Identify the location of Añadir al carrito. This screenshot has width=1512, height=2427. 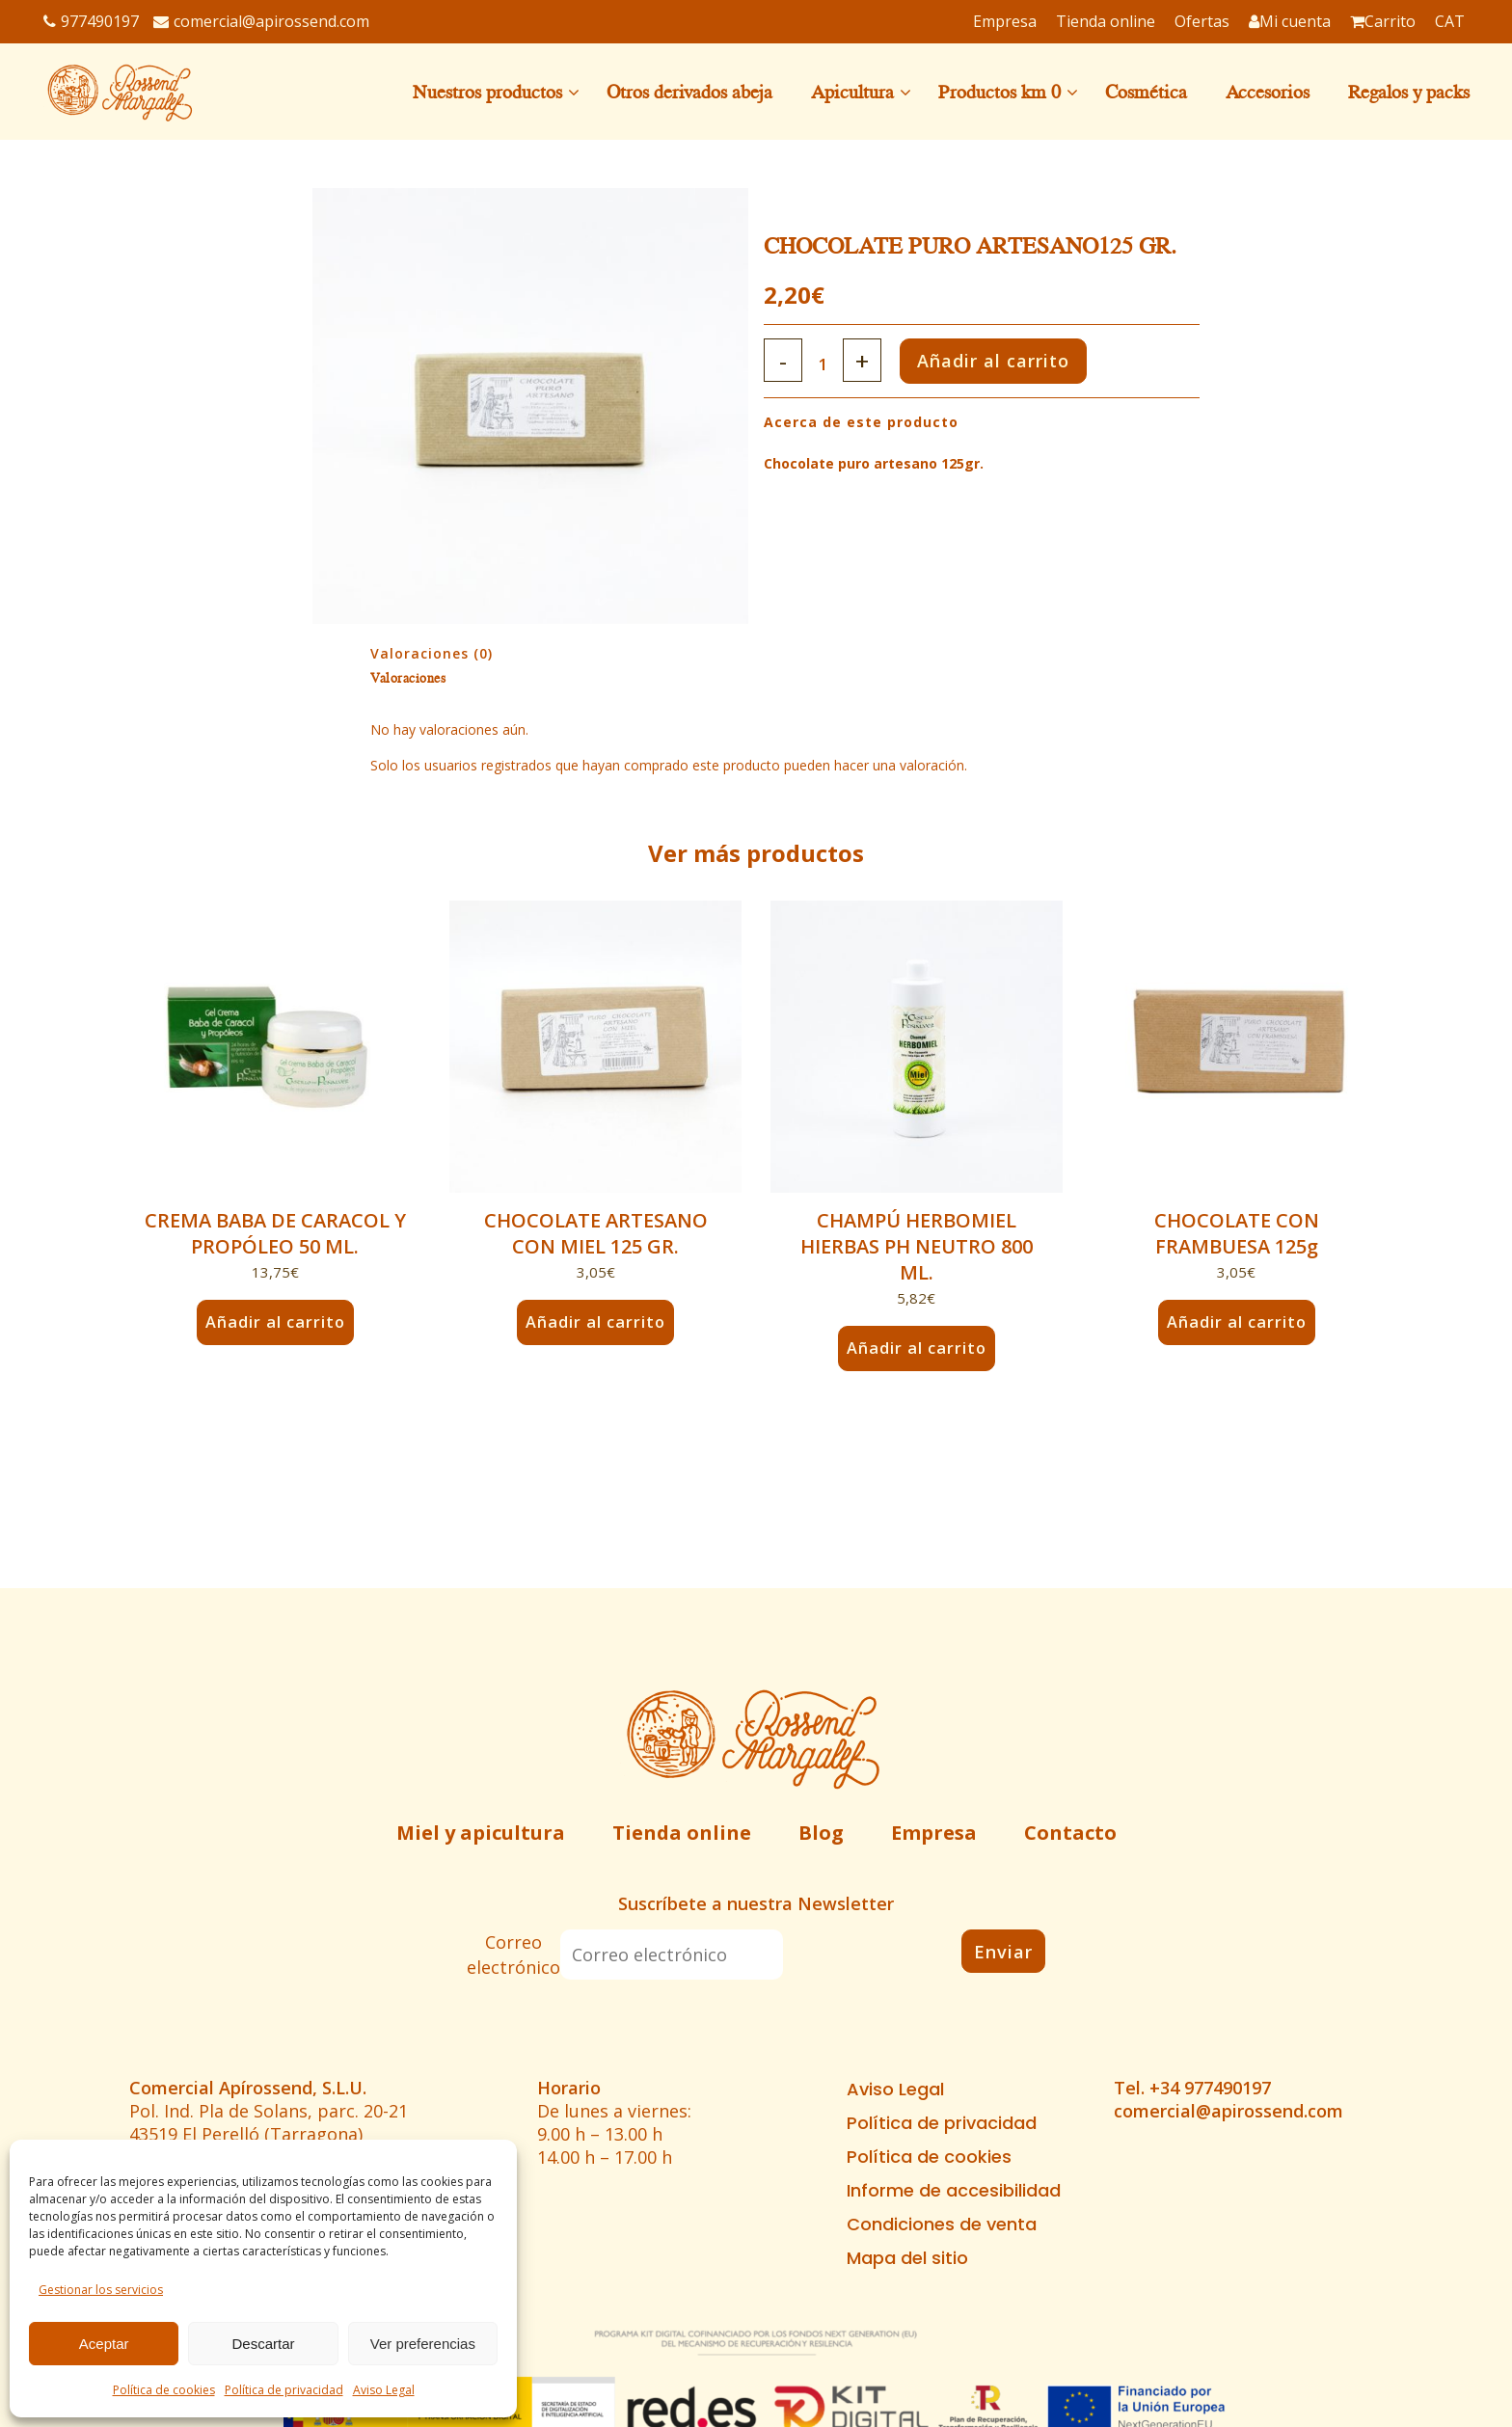
(1017, 360).